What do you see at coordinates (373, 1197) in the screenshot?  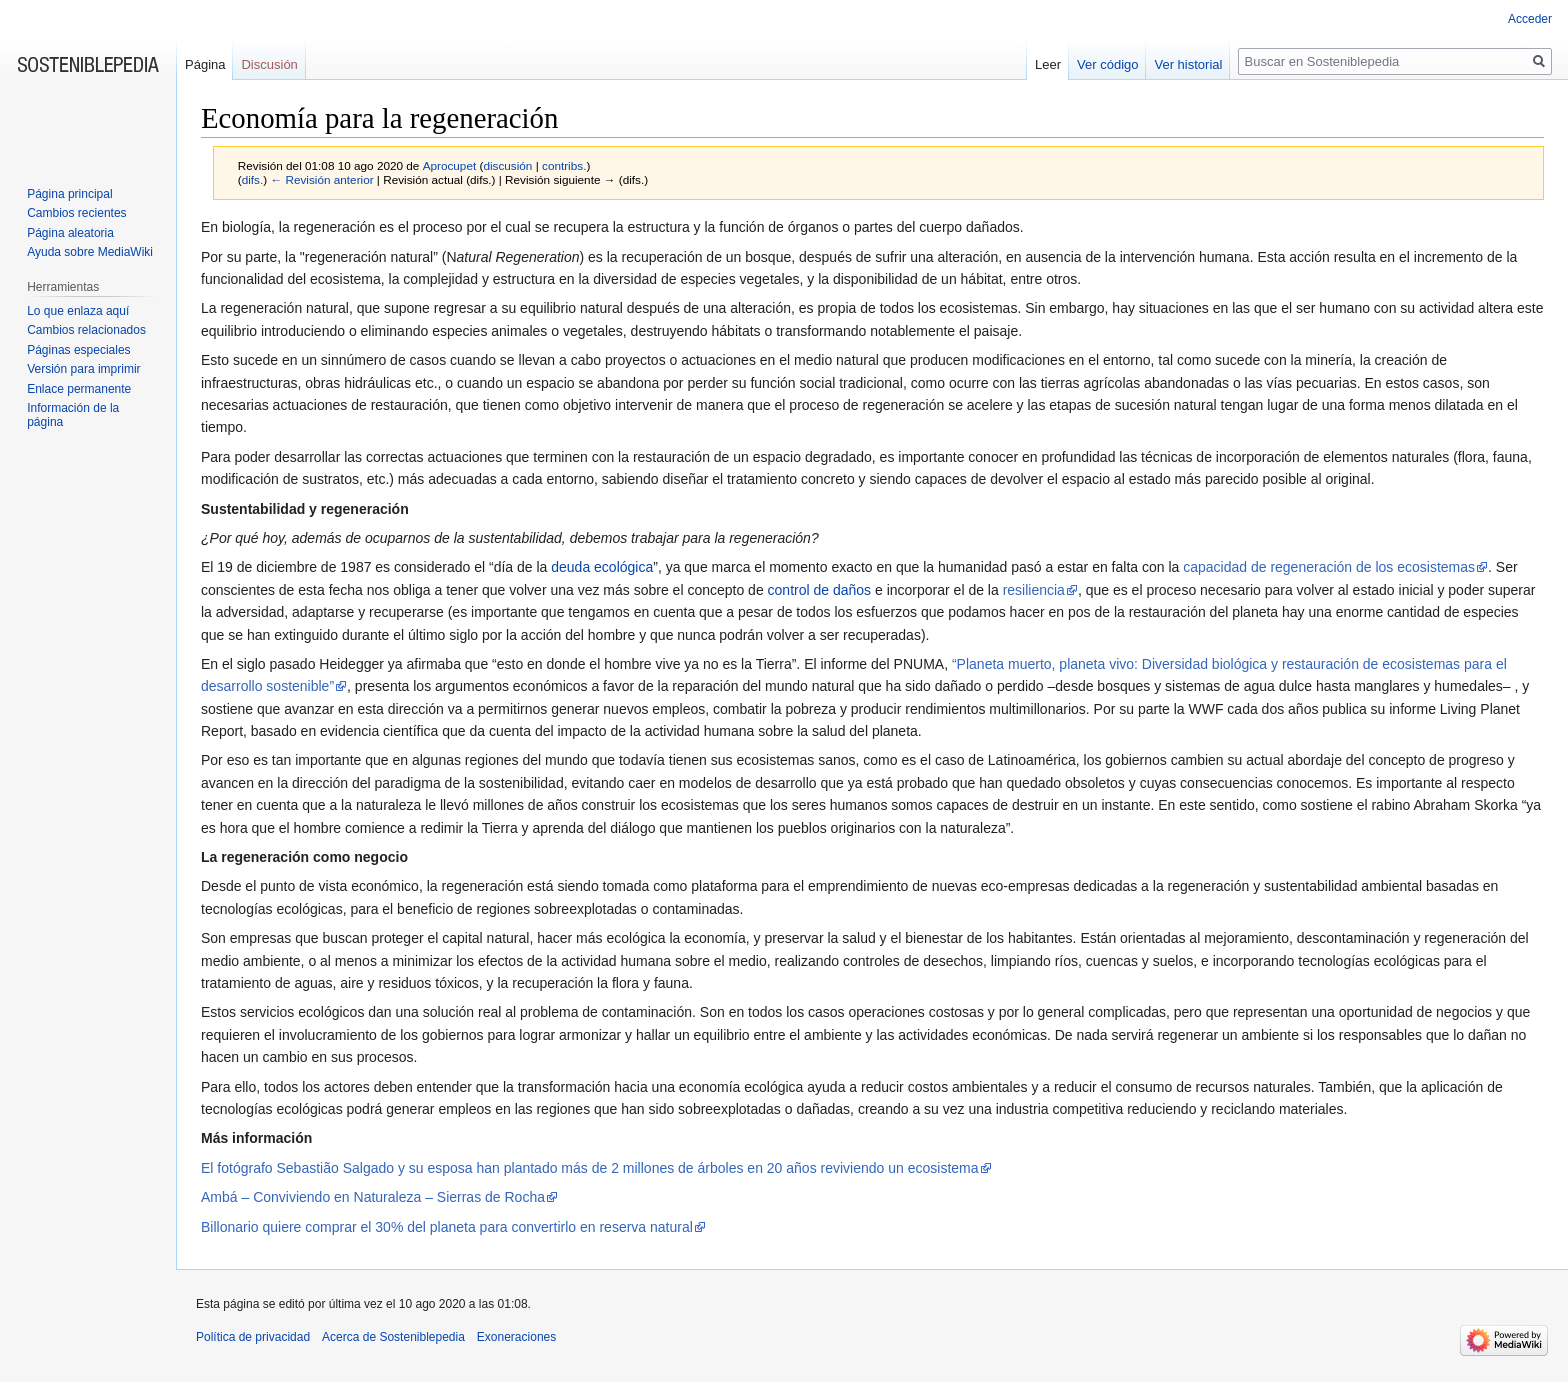 I see `Ambá – Conviviendo en Naturaleza – Sierras de Rocha` at bounding box center [373, 1197].